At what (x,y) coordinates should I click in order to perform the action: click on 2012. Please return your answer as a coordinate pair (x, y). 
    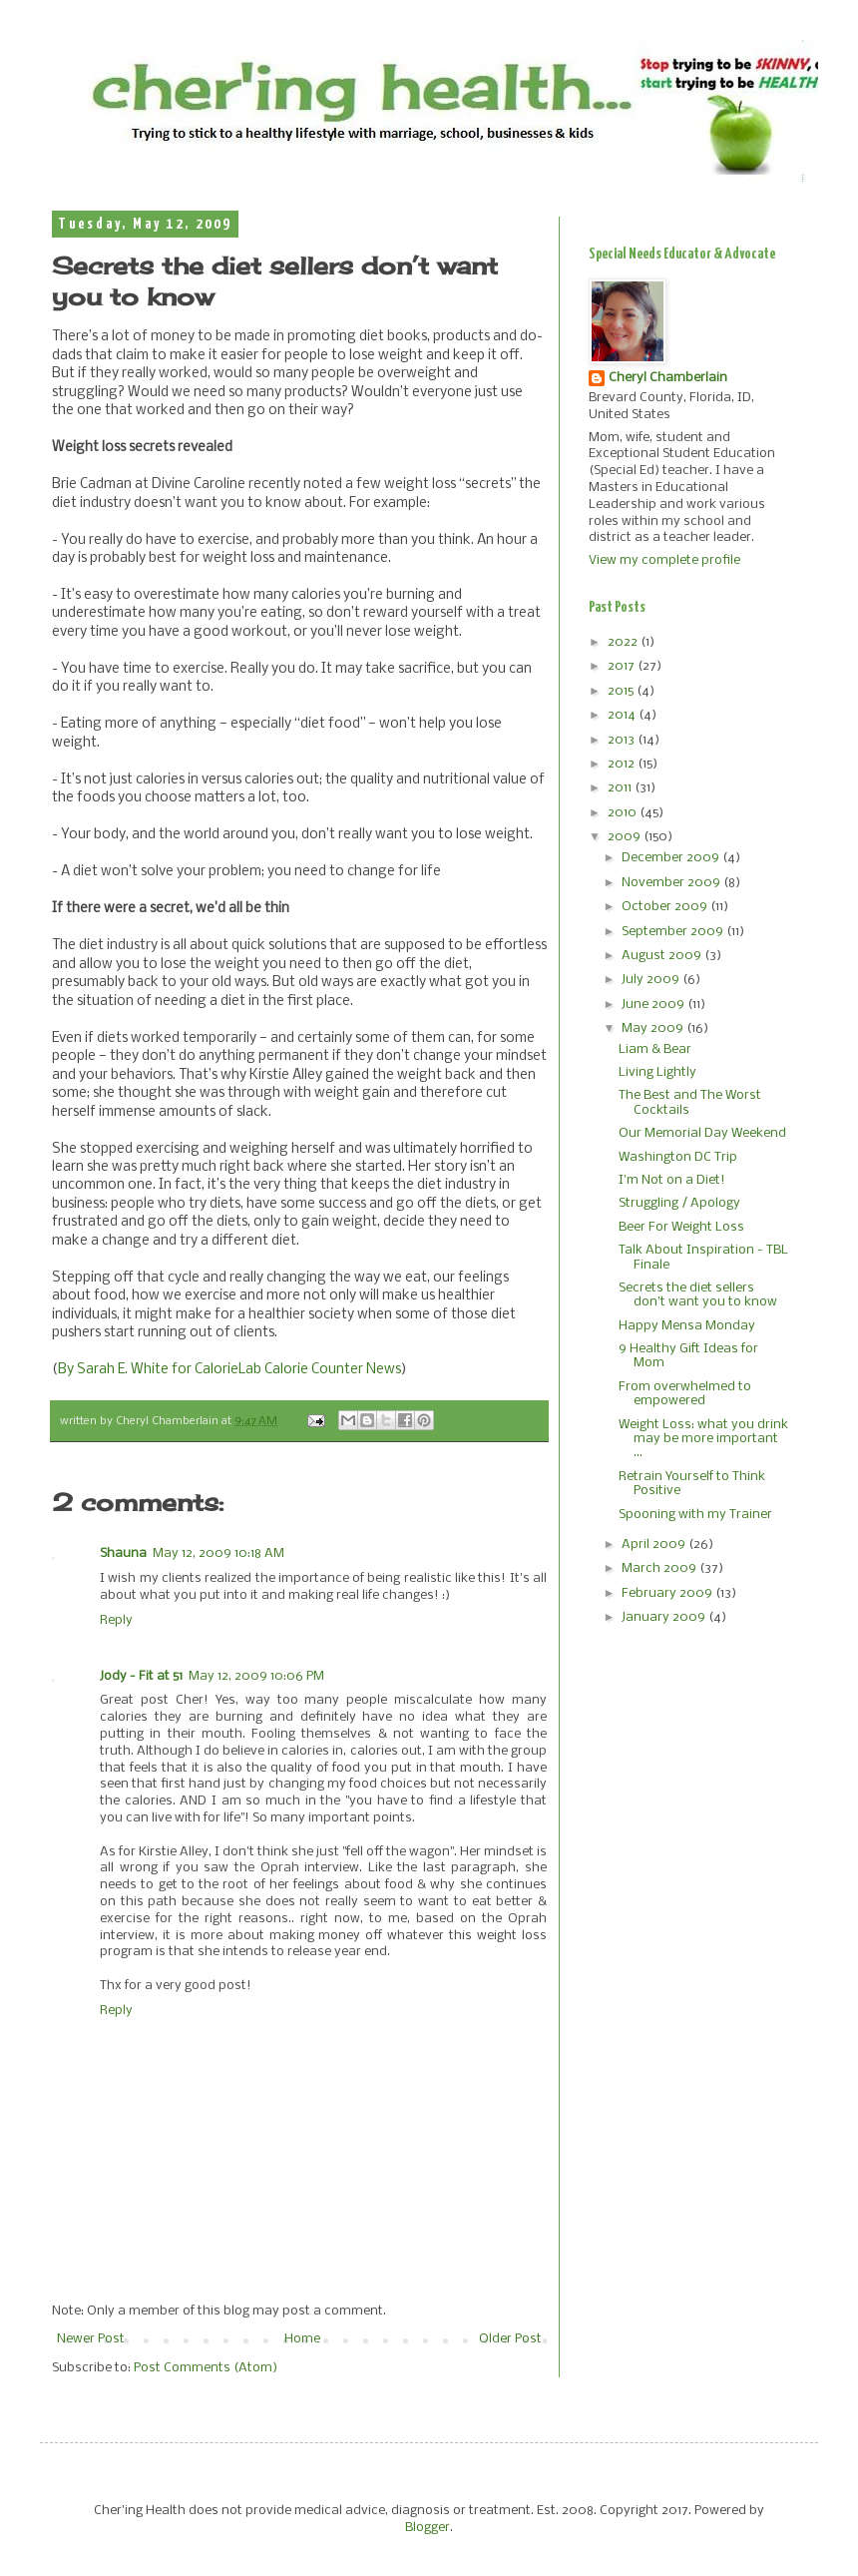
    Looking at the image, I should click on (623, 764).